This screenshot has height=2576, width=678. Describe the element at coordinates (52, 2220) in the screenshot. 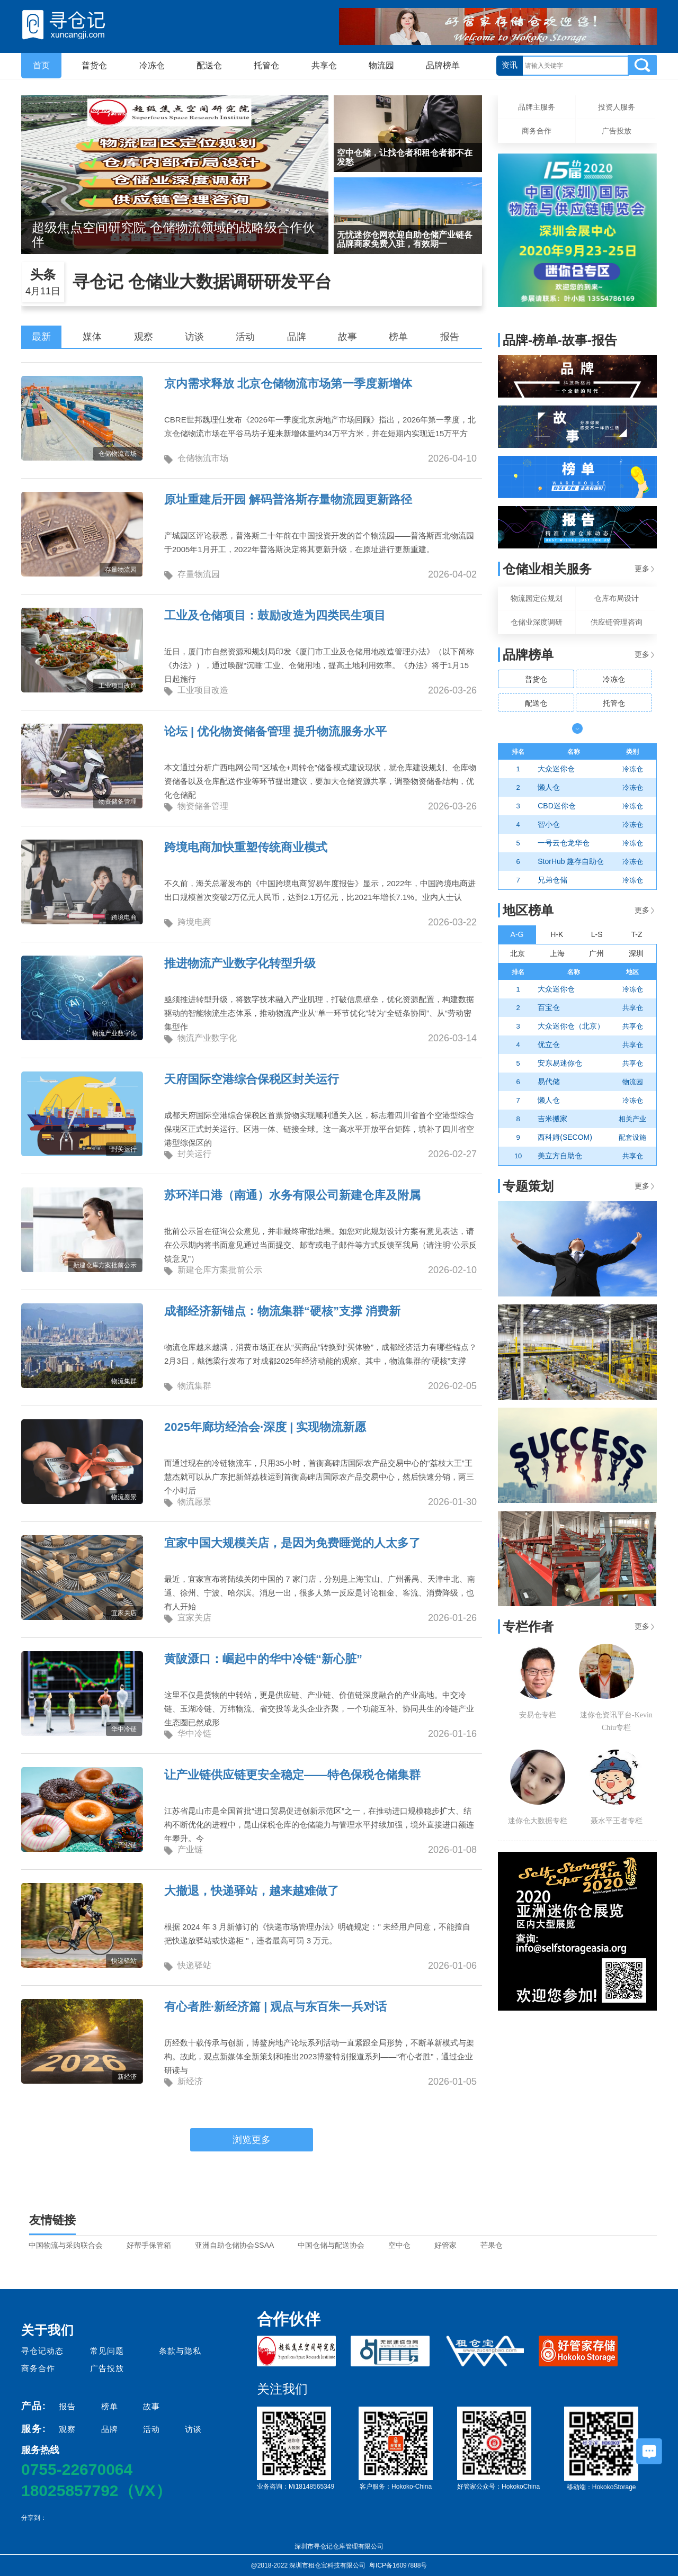

I see `友情链接` at that location.